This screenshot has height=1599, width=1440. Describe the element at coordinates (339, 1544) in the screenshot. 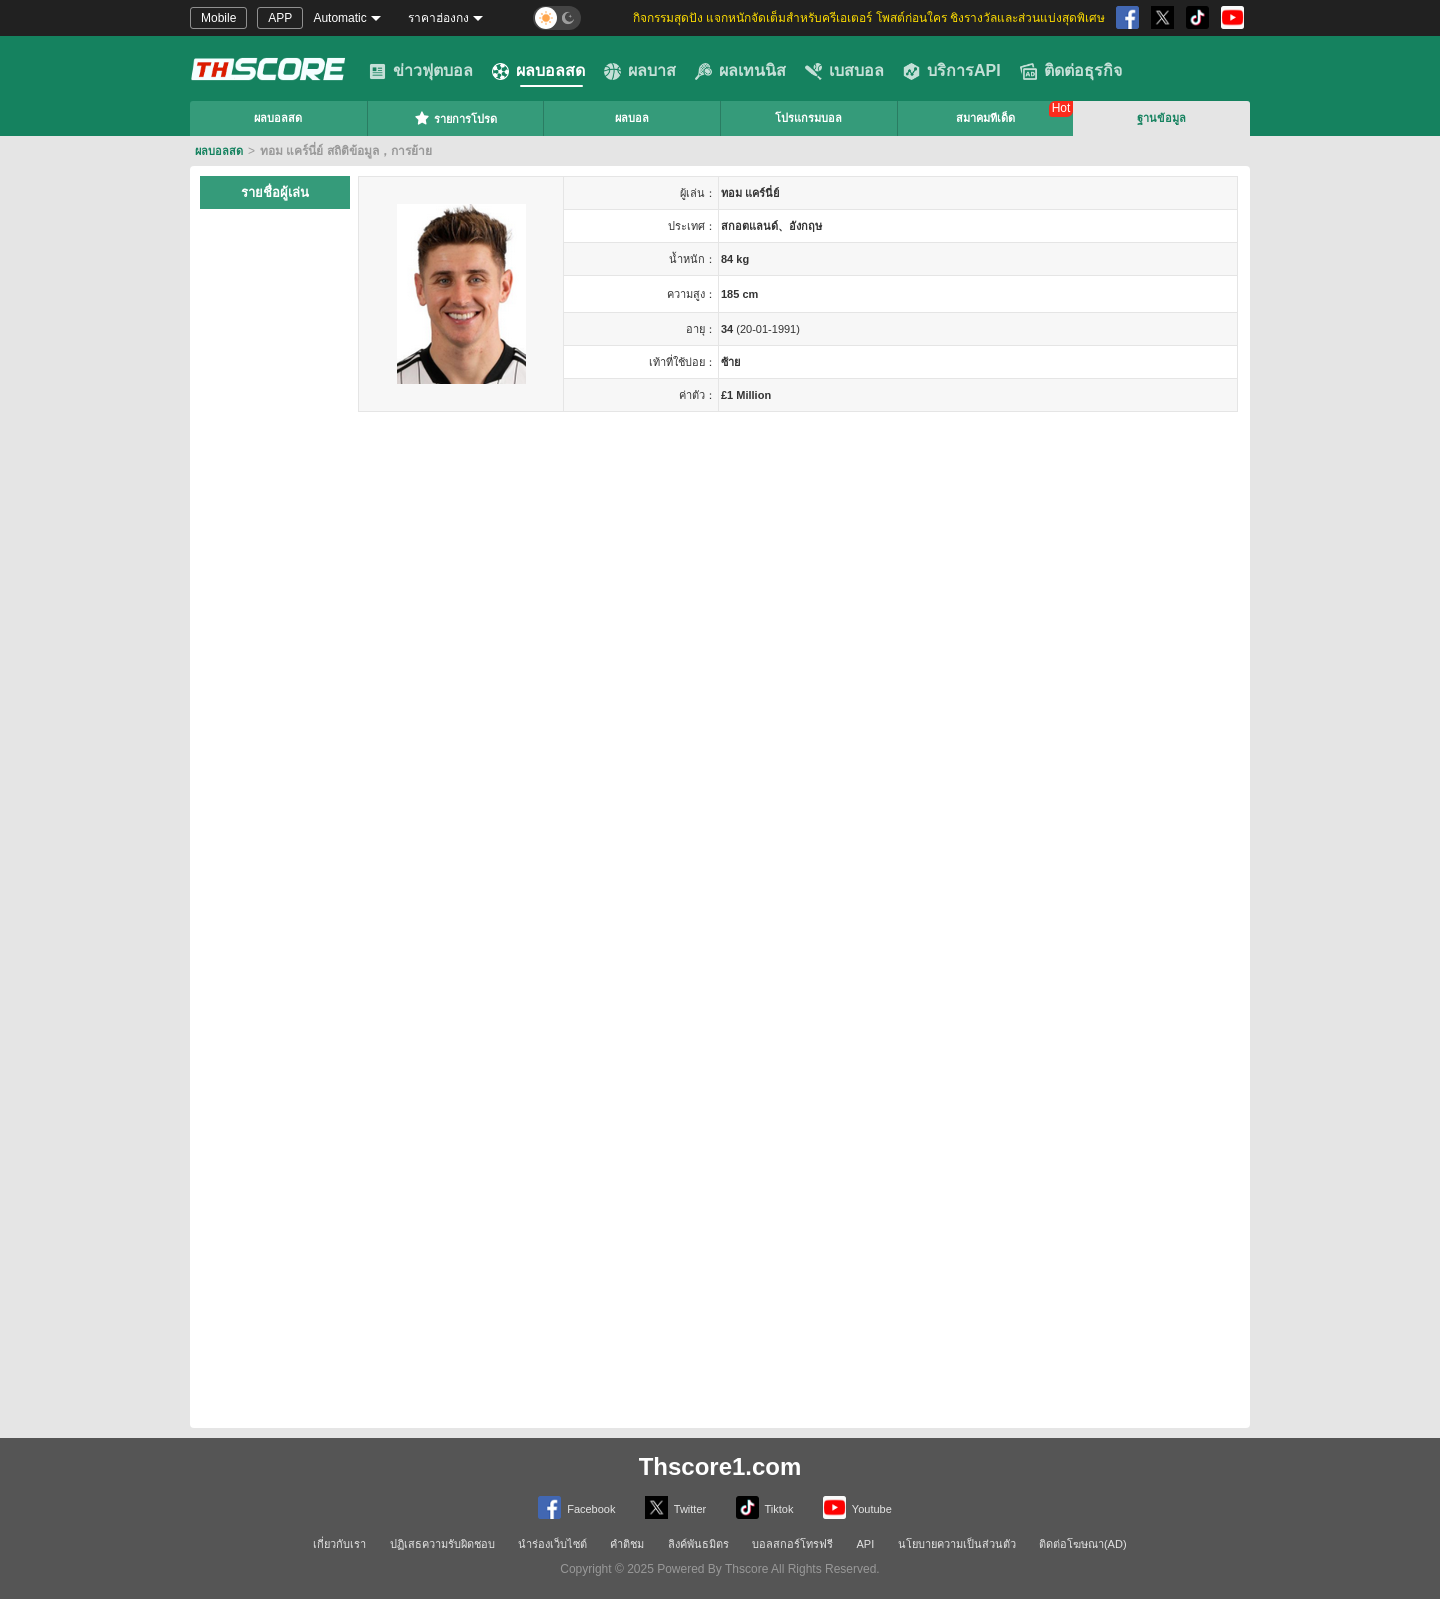

I see `เกี่ยวกับเรา` at that location.